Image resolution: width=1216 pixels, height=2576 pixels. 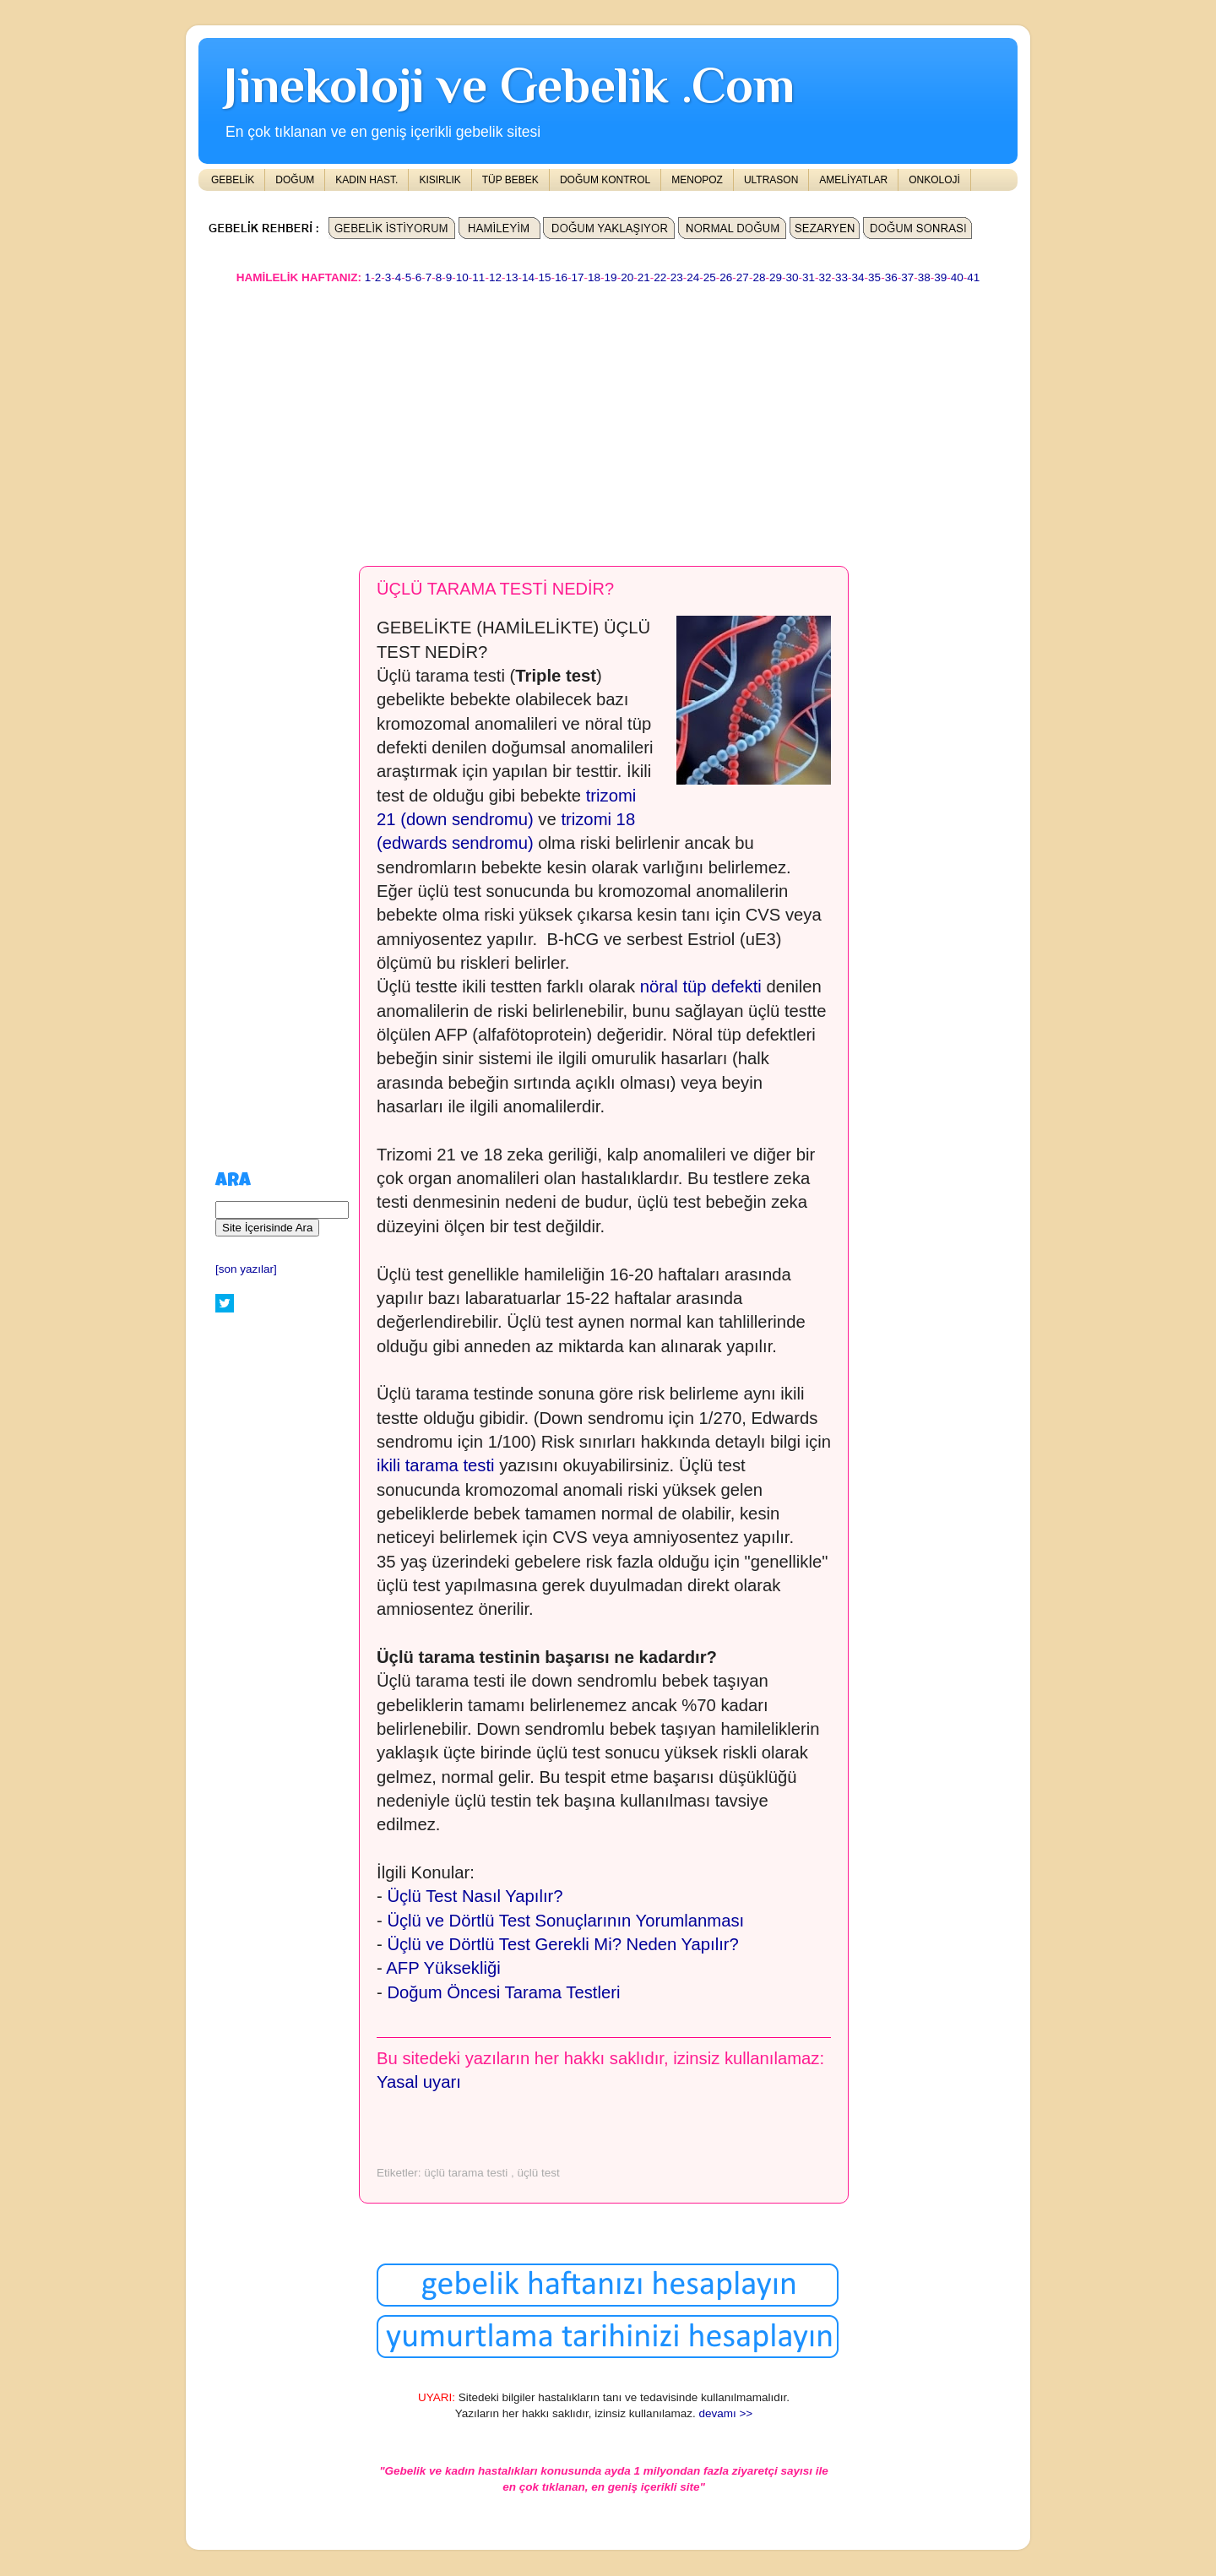 What do you see at coordinates (676, 277) in the screenshot?
I see `23` at bounding box center [676, 277].